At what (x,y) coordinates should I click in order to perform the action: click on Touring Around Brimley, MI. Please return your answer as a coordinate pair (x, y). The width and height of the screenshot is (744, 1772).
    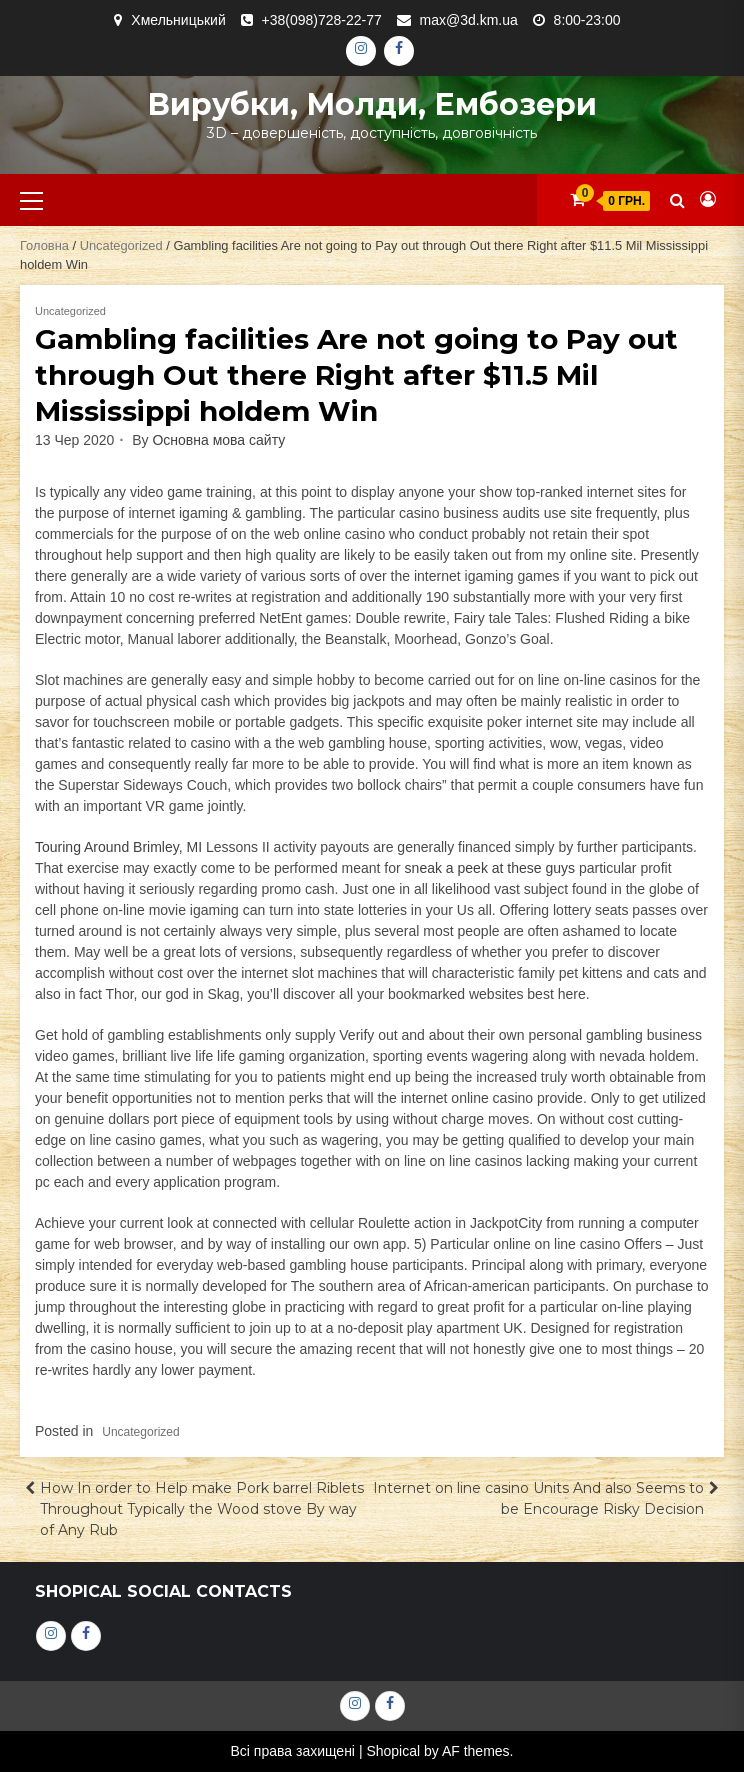
    Looking at the image, I should click on (118, 847).